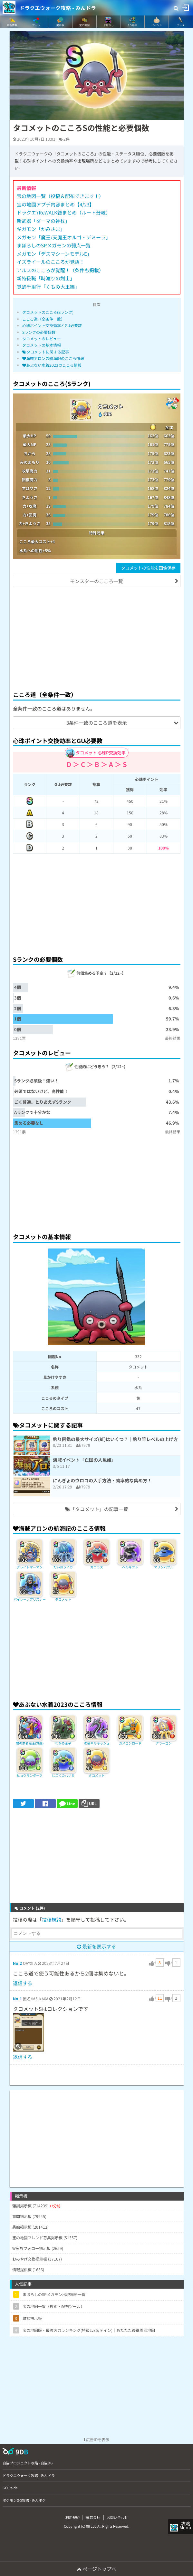 This screenshot has height=2576, width=193. Describe the element at coordinates (96, 638) in the screenshot. I see `[Advertisement]` at that location.